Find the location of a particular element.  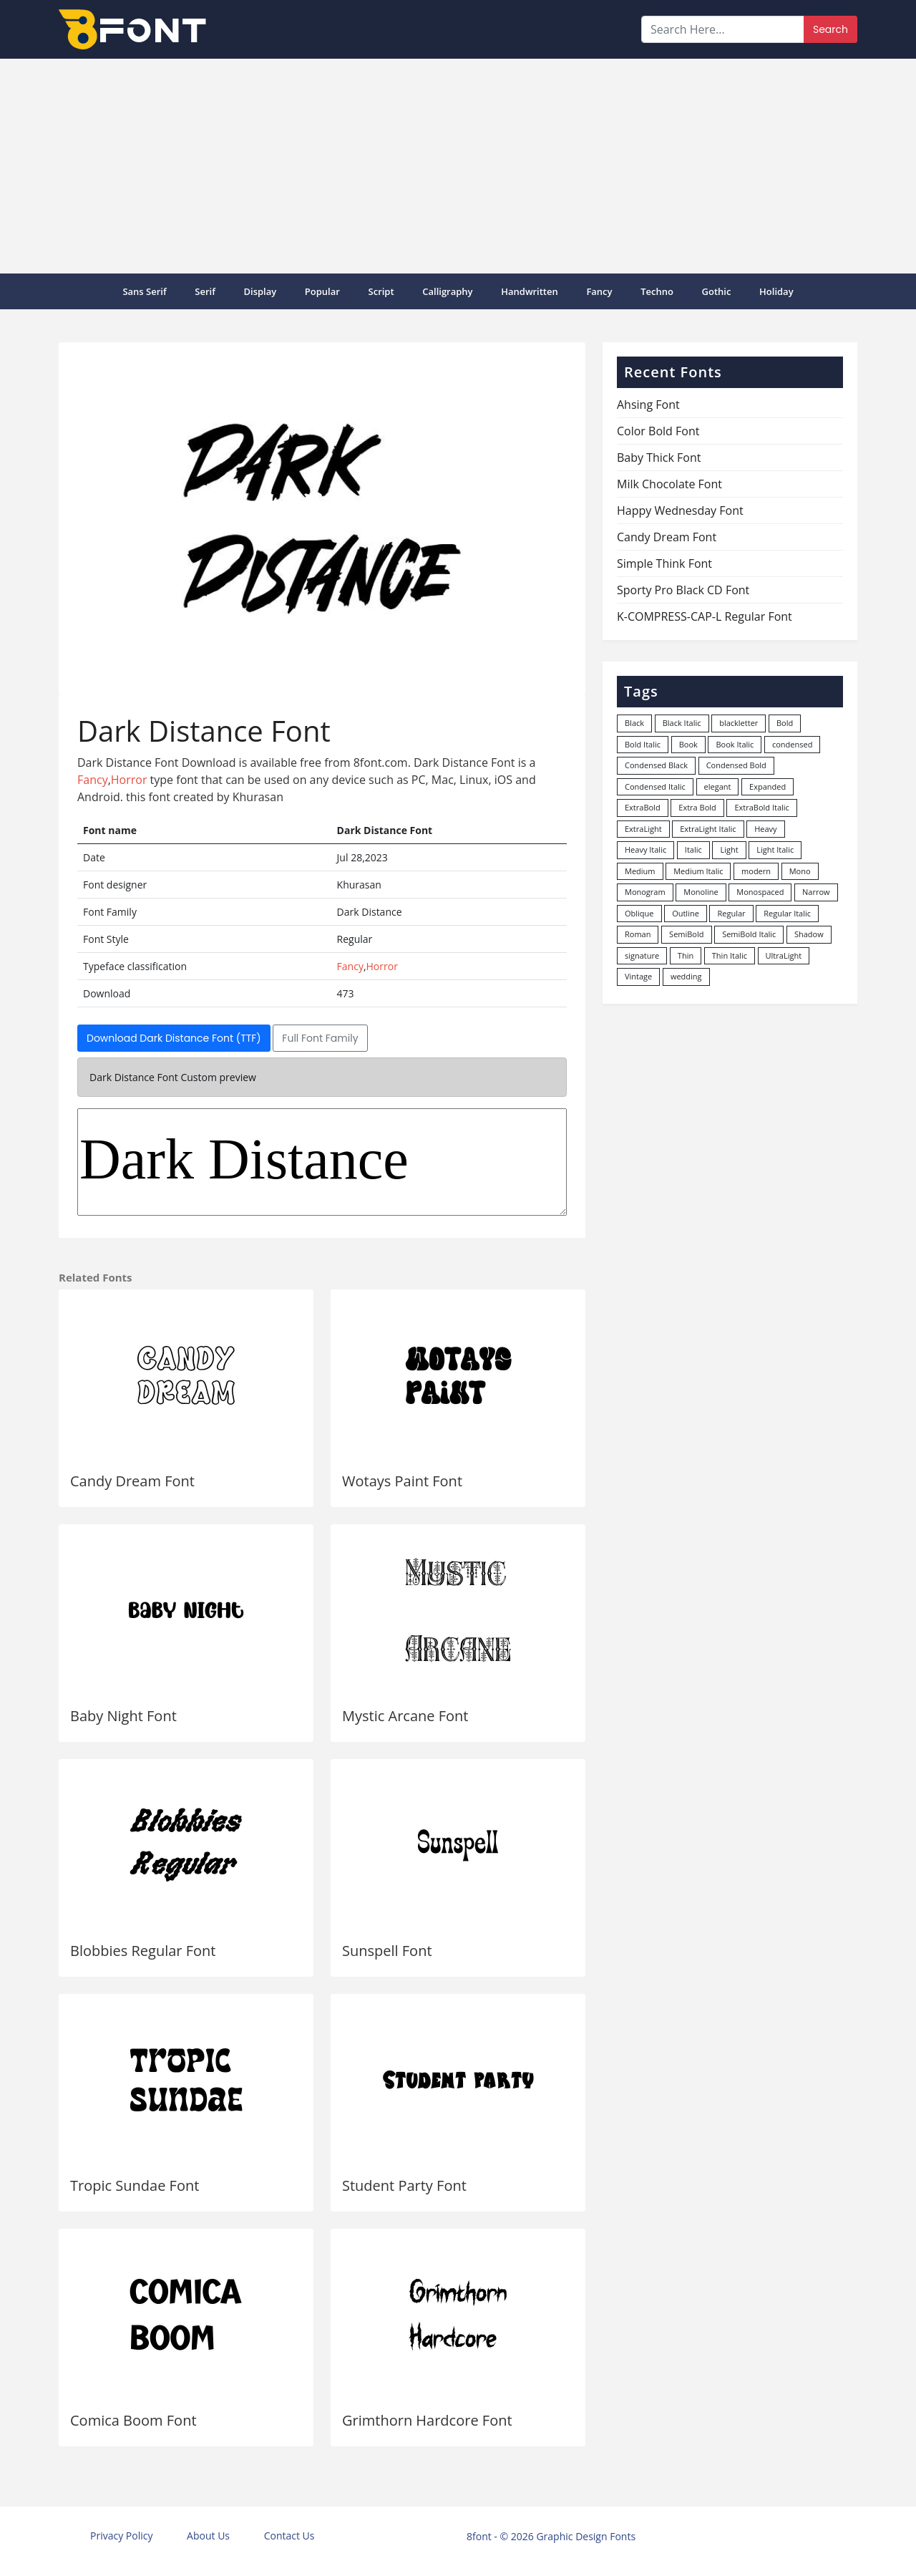

Color Bold Font is located at coordinates (658, 431).